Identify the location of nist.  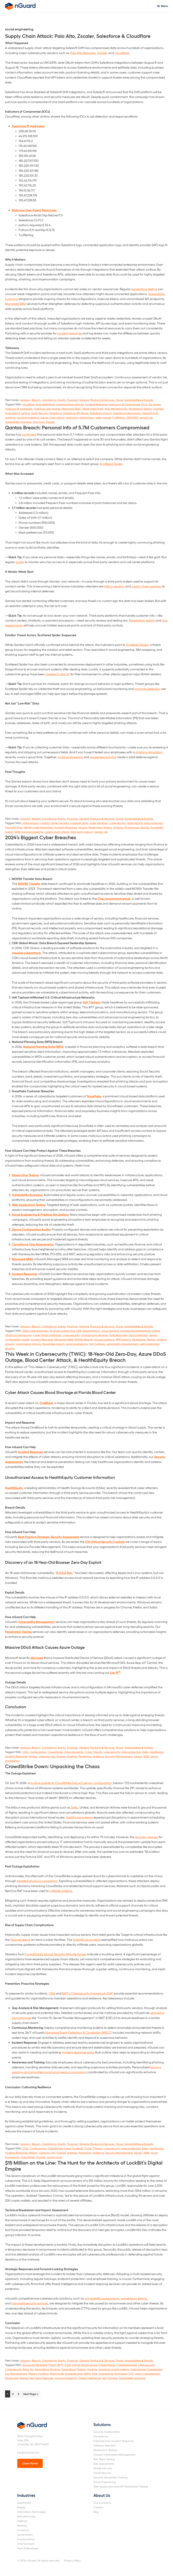
(53, 1756).